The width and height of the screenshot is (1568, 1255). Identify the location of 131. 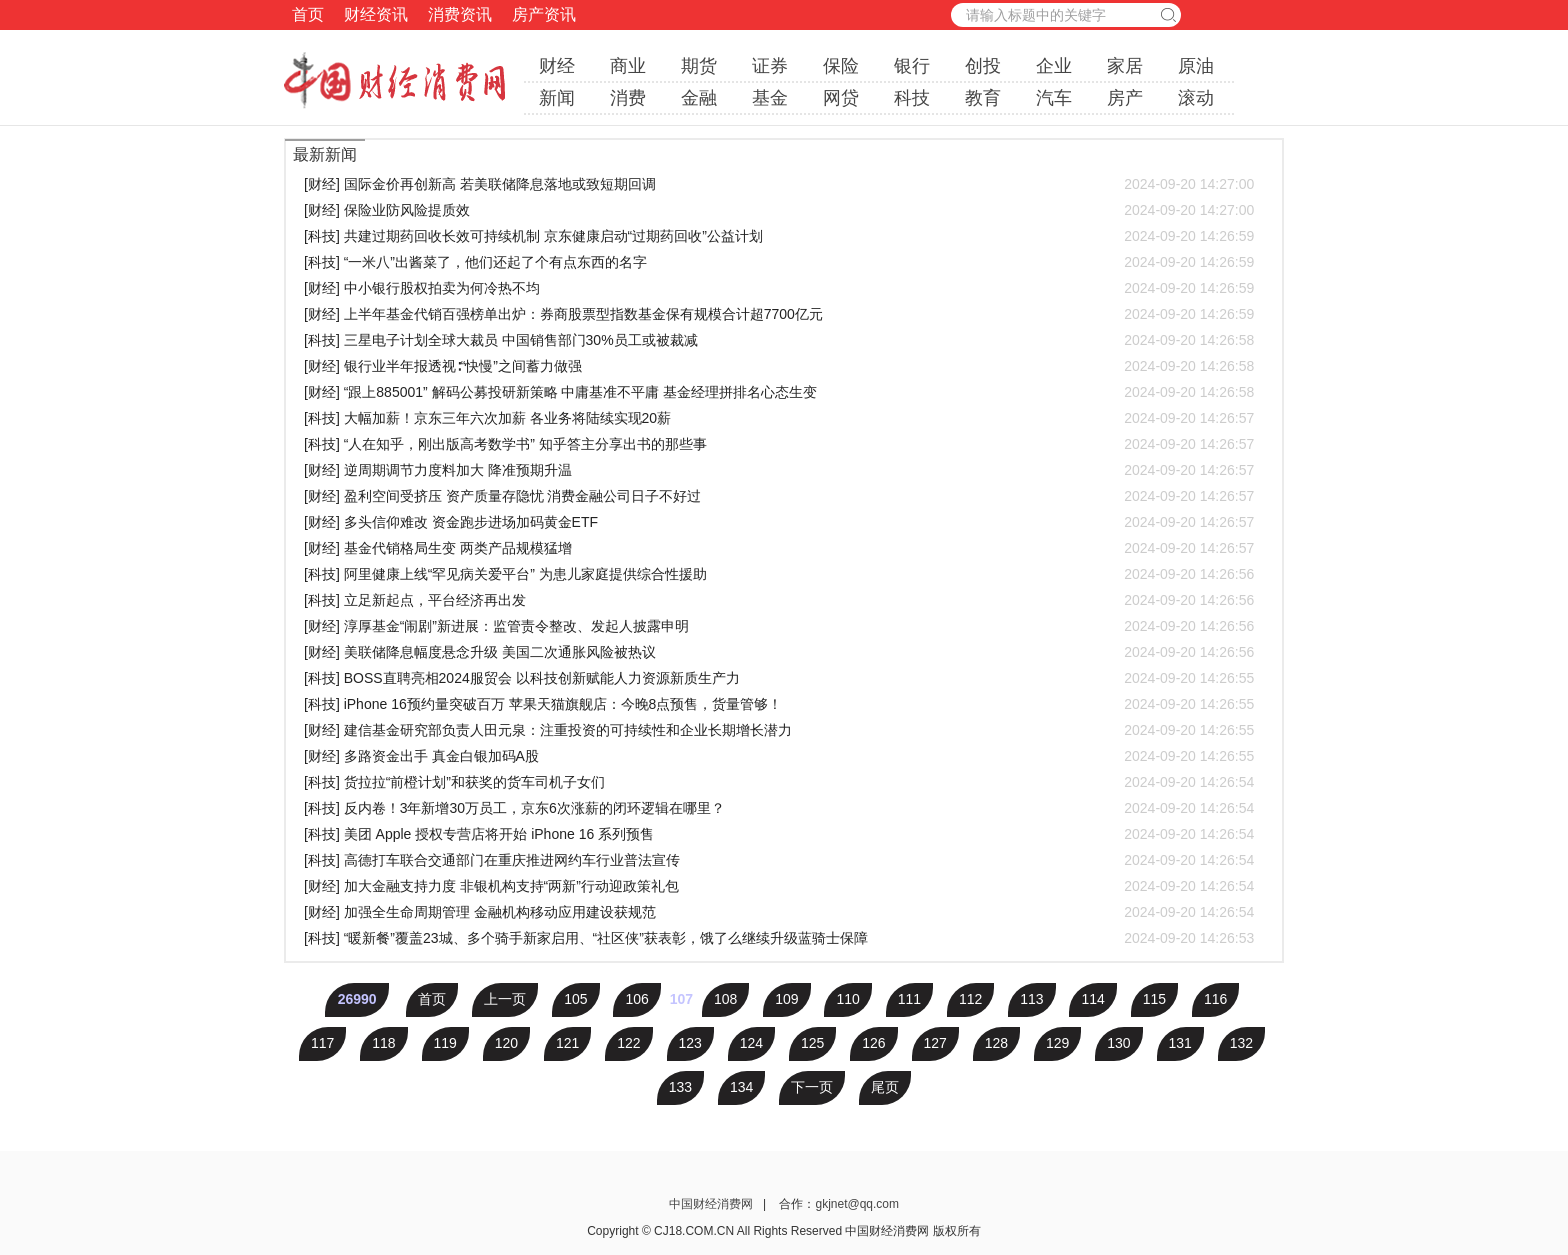
(1180, 1043).